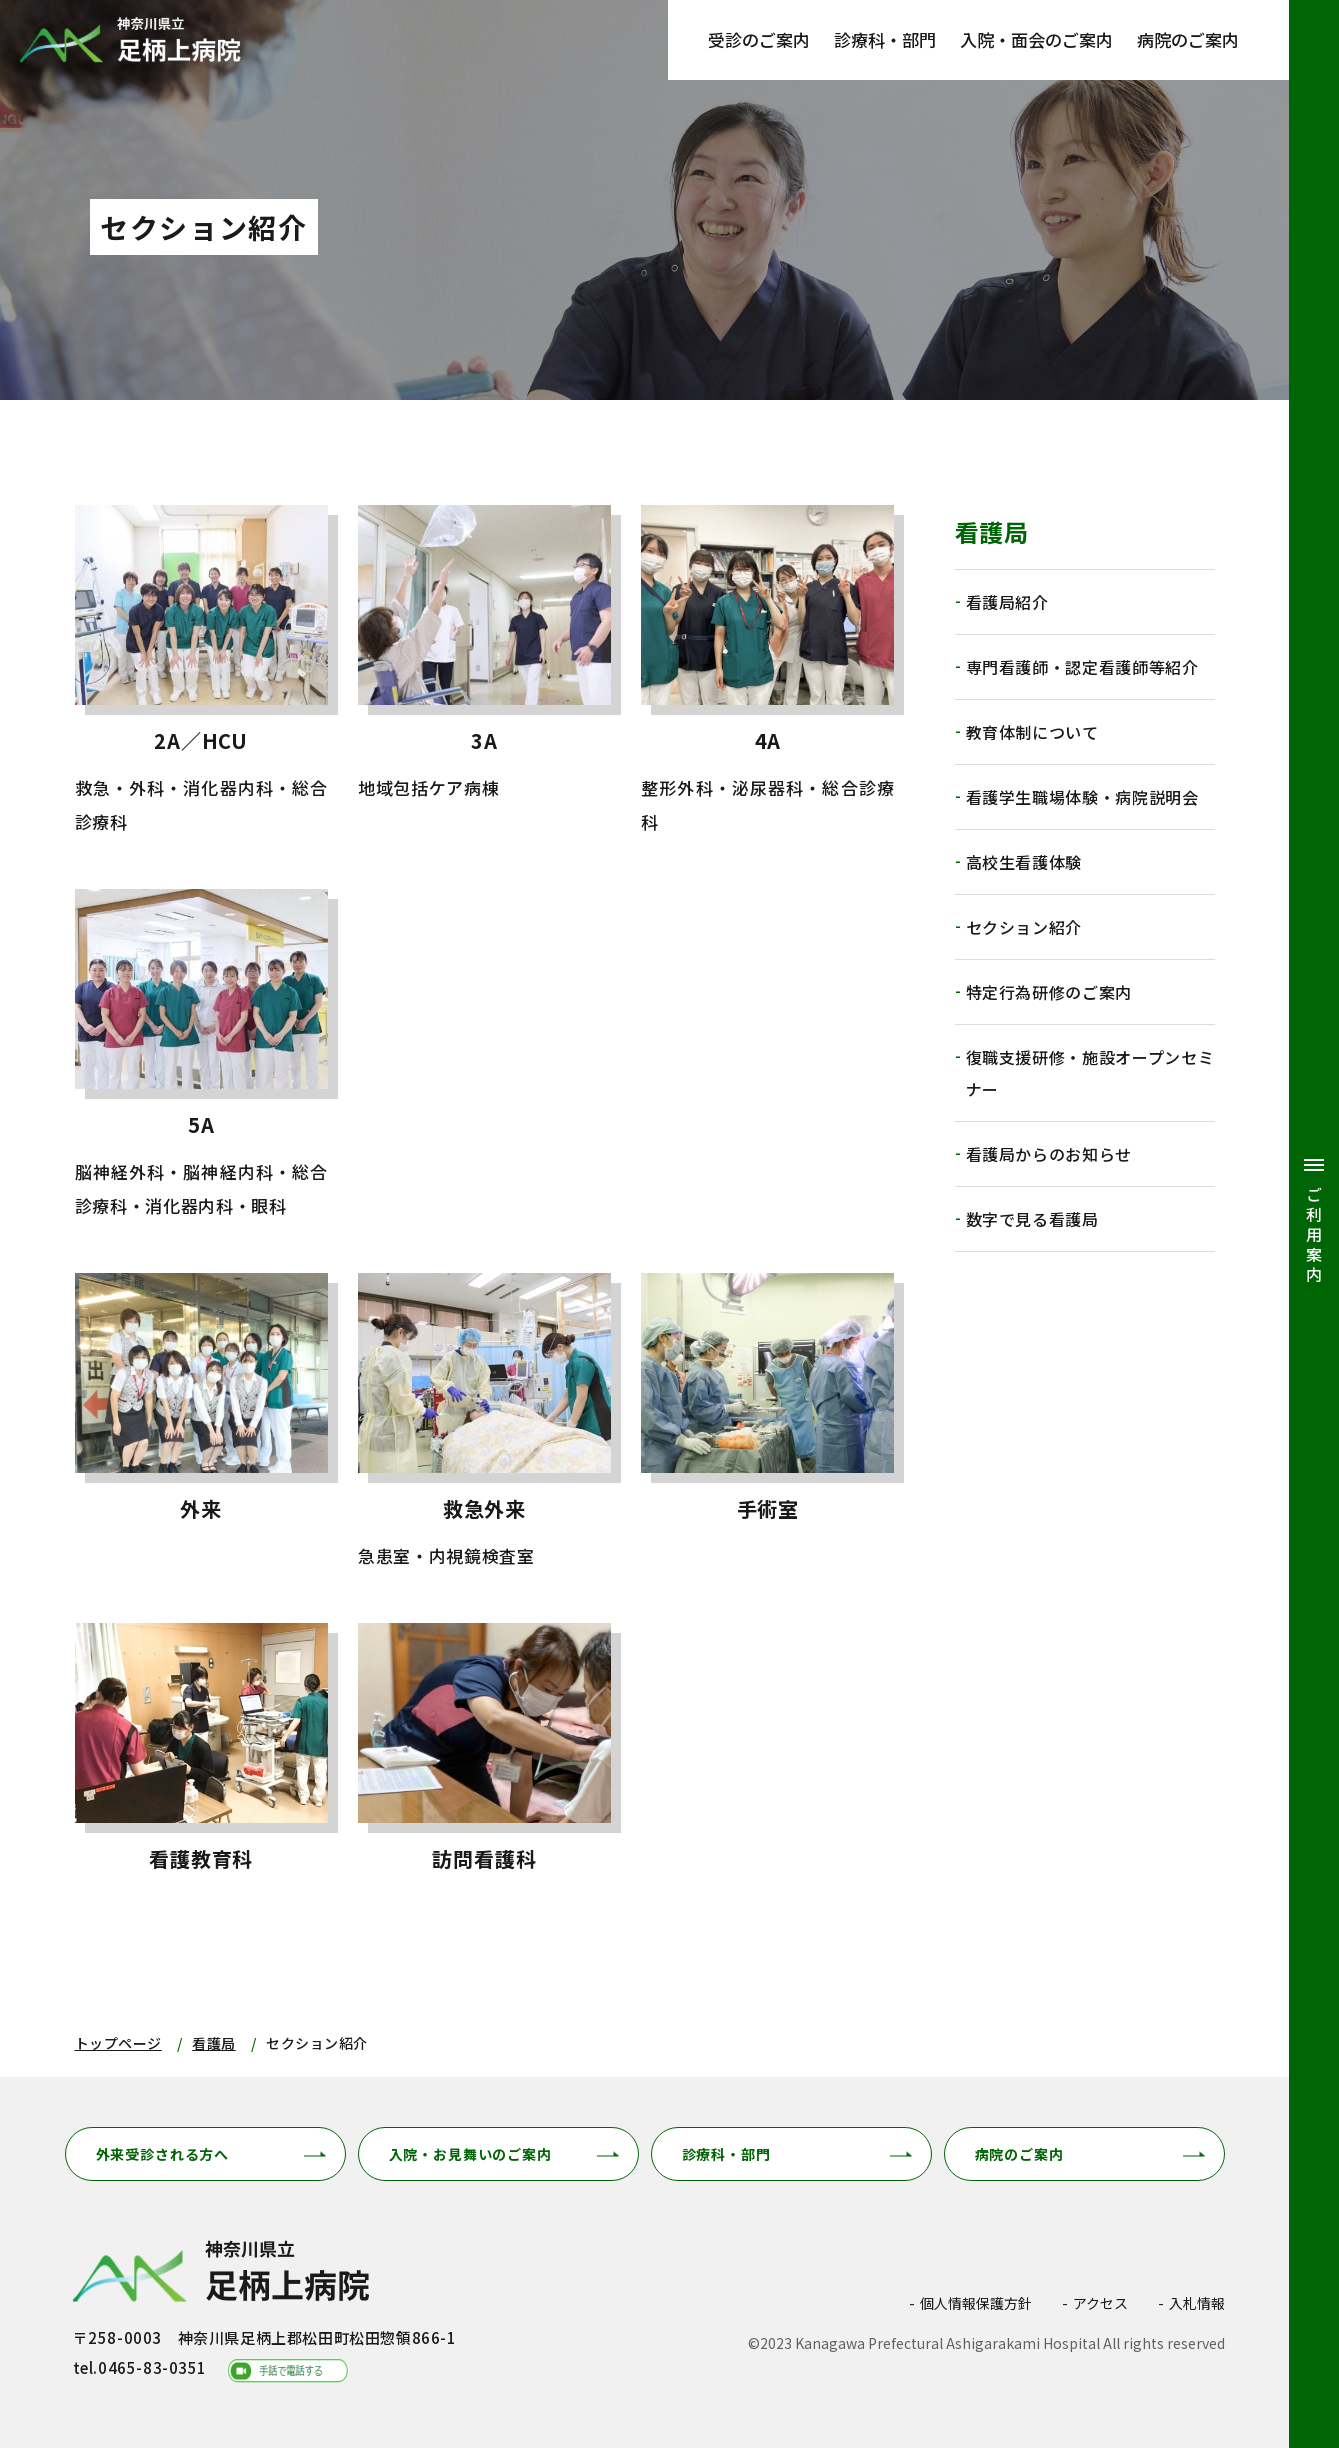 Image resolution: width=1339 pixels, height=2448 pixels. What do you see at coordinates (1036, 39) in the screenshot?
I see `入院・面会のご案内` at bounding box center [1036, 39].